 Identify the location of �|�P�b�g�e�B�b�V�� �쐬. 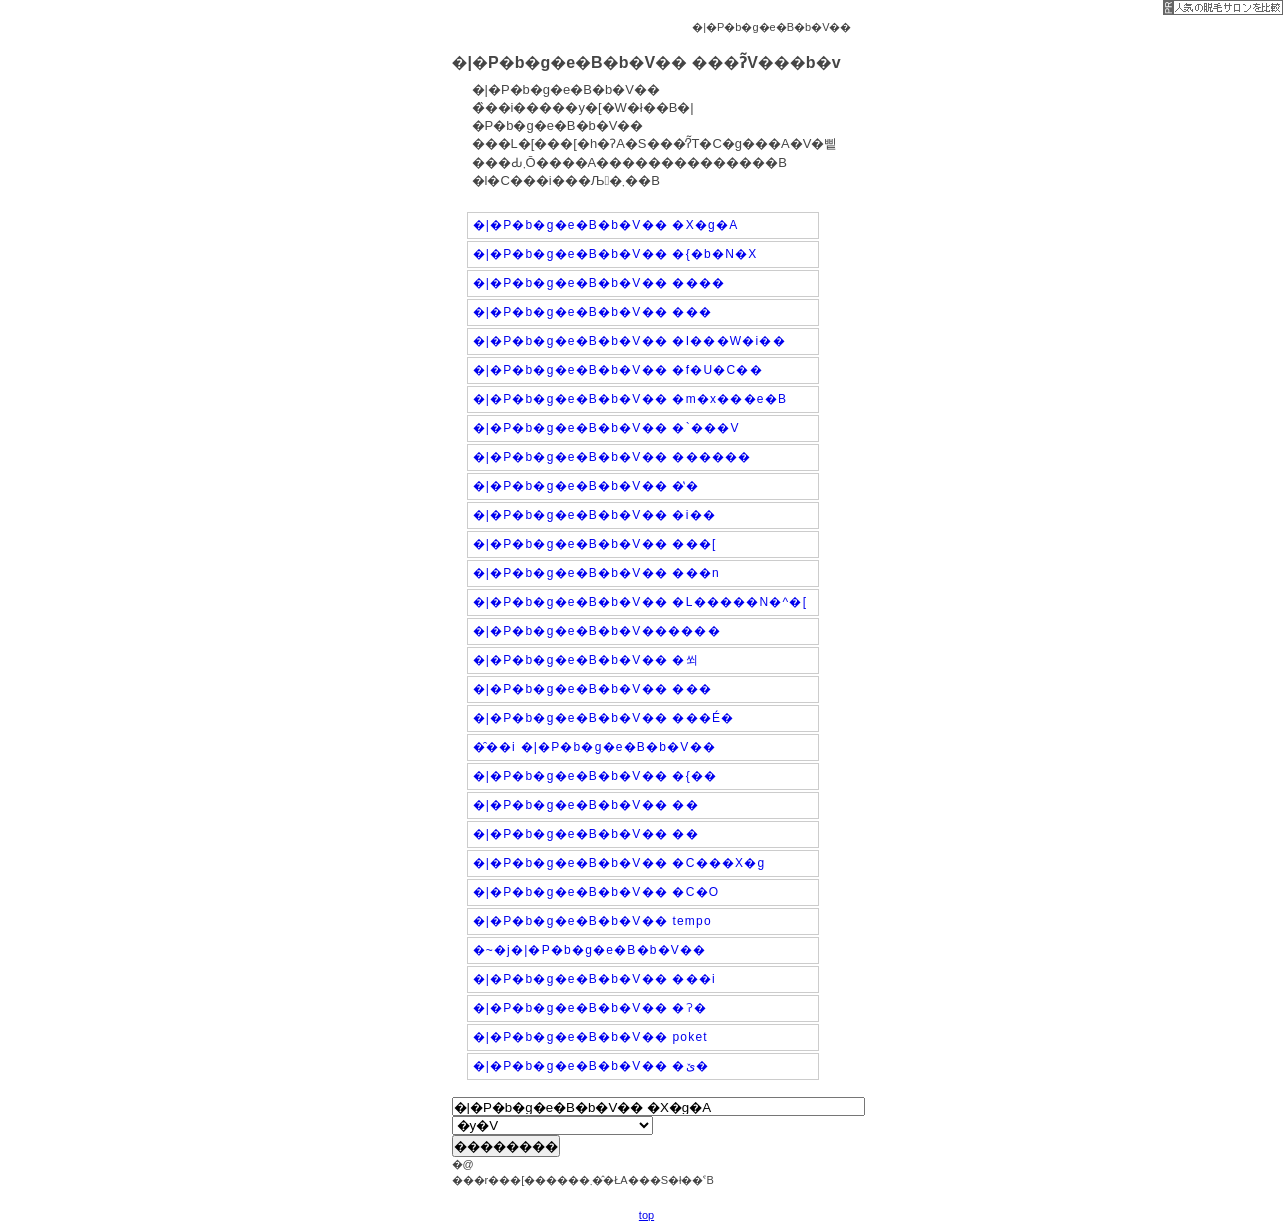
(586, 660).